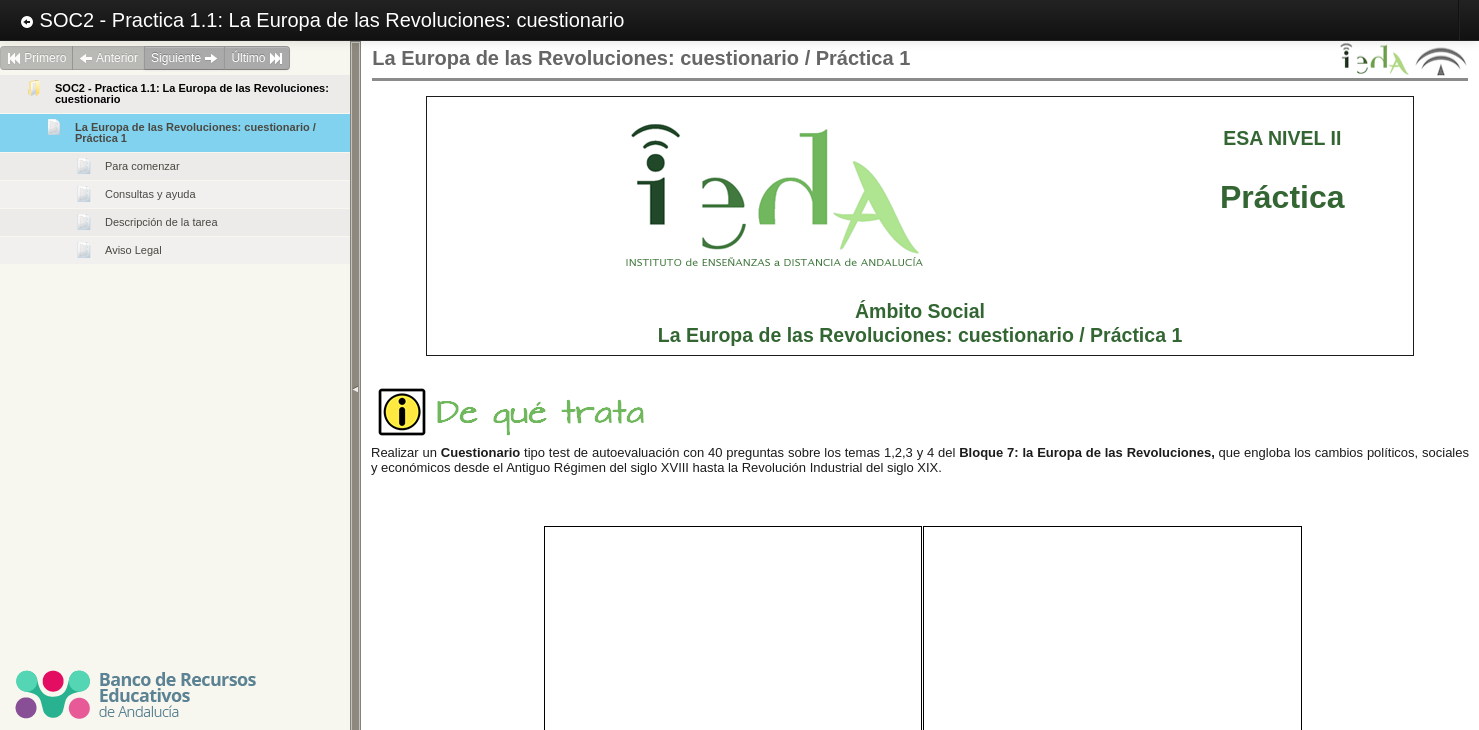 The width and height of the screenshot is (1479, 730). What do you see at coordinates (142, 166) in the screenshot?
I see `Para comenzar` at bounding box center [142, 166].